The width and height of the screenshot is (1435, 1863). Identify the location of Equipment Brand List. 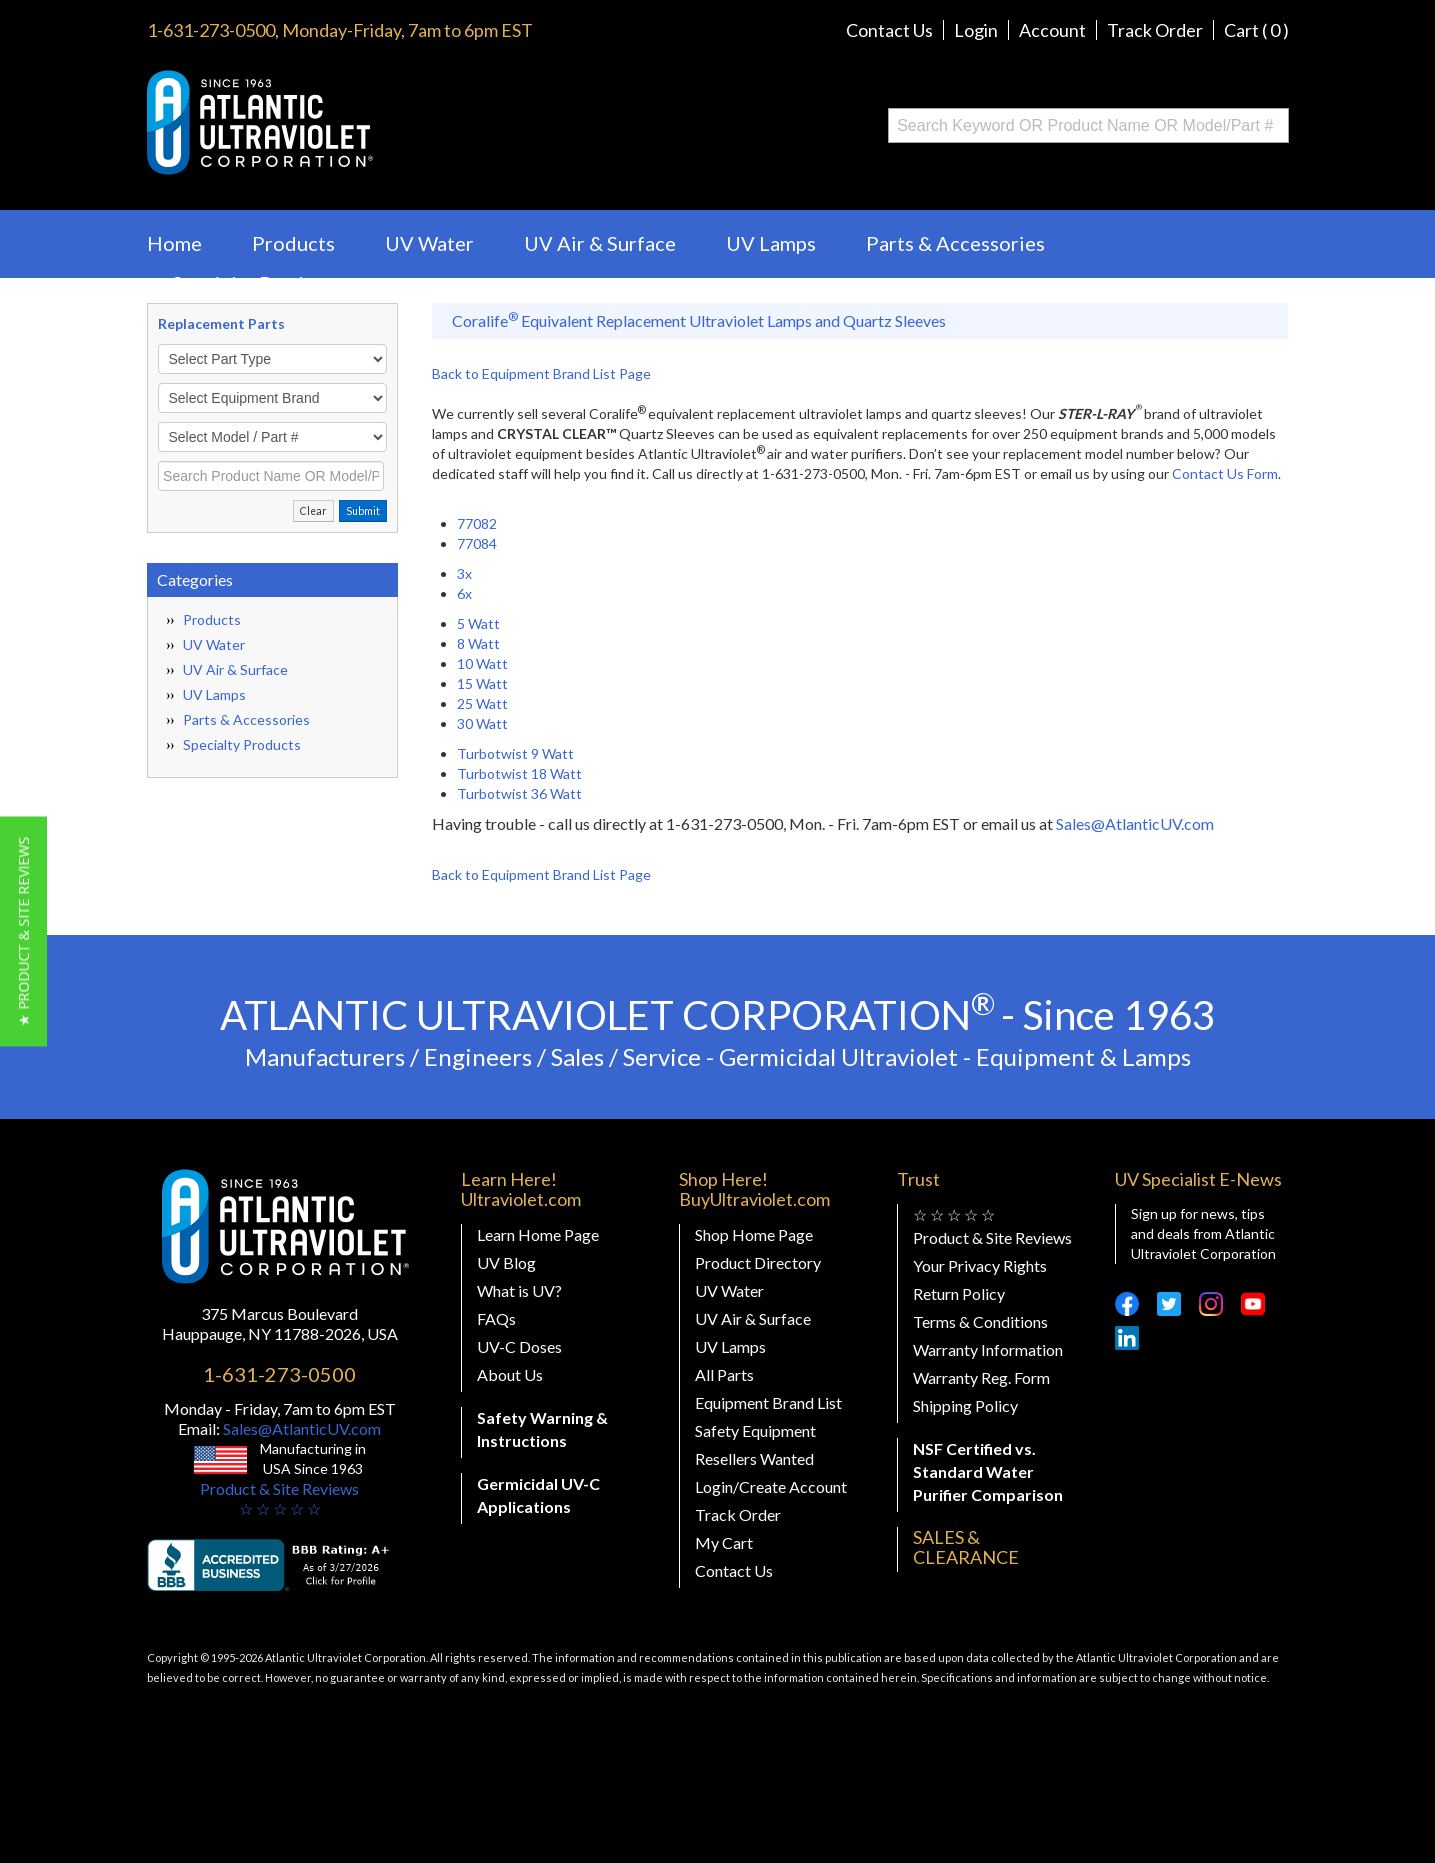
(768, 1402).